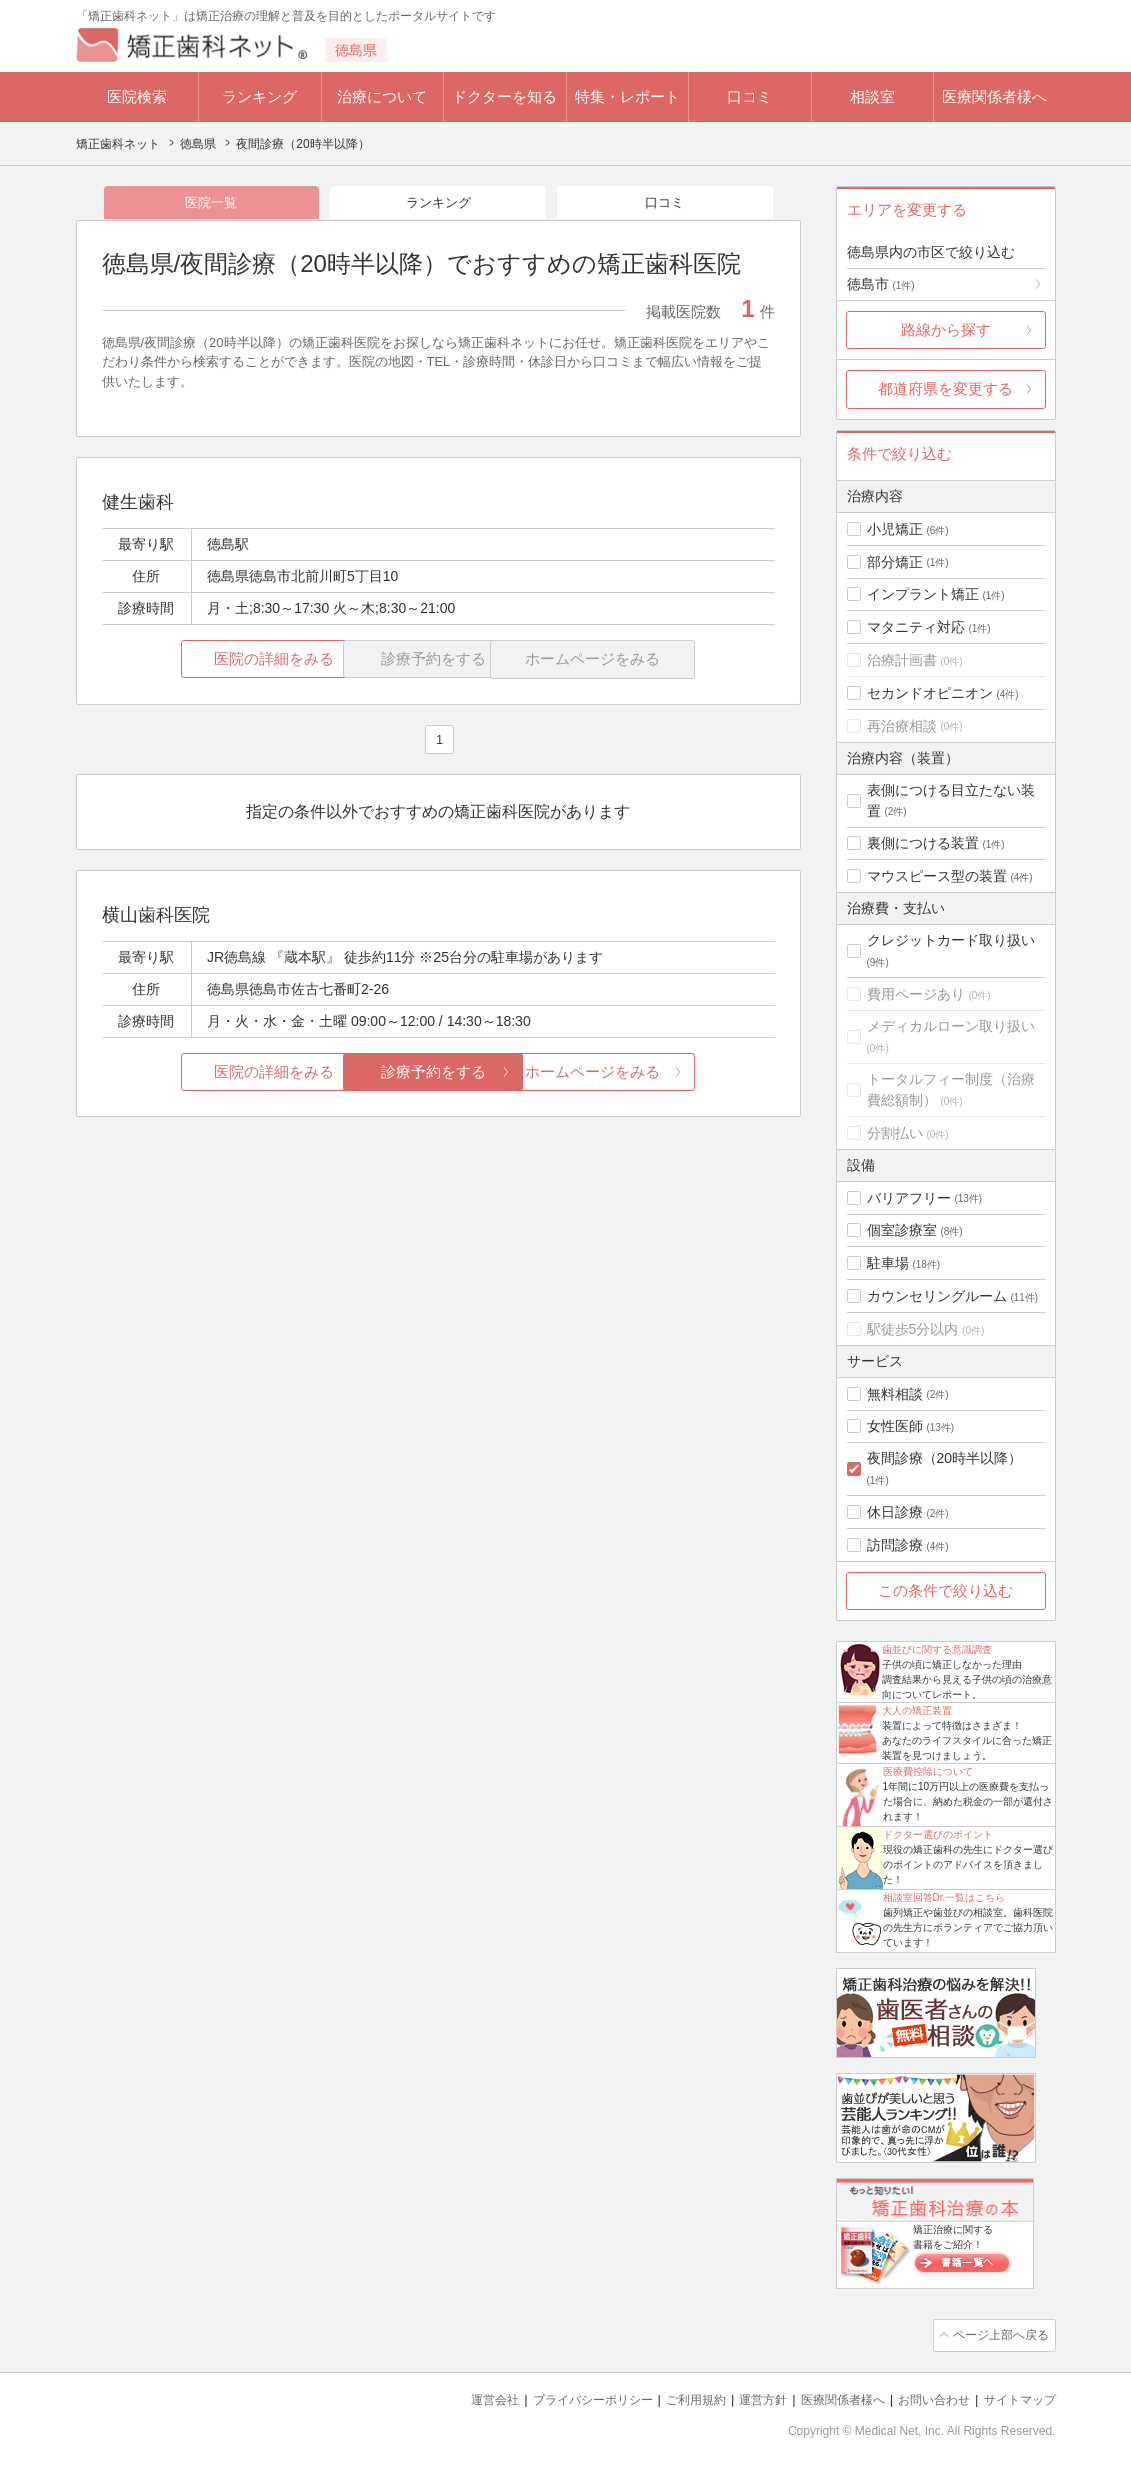  What do you see at coordinates (881, 284) in the screenshot?
I see `徳島市` at bounding box center [881, 284].